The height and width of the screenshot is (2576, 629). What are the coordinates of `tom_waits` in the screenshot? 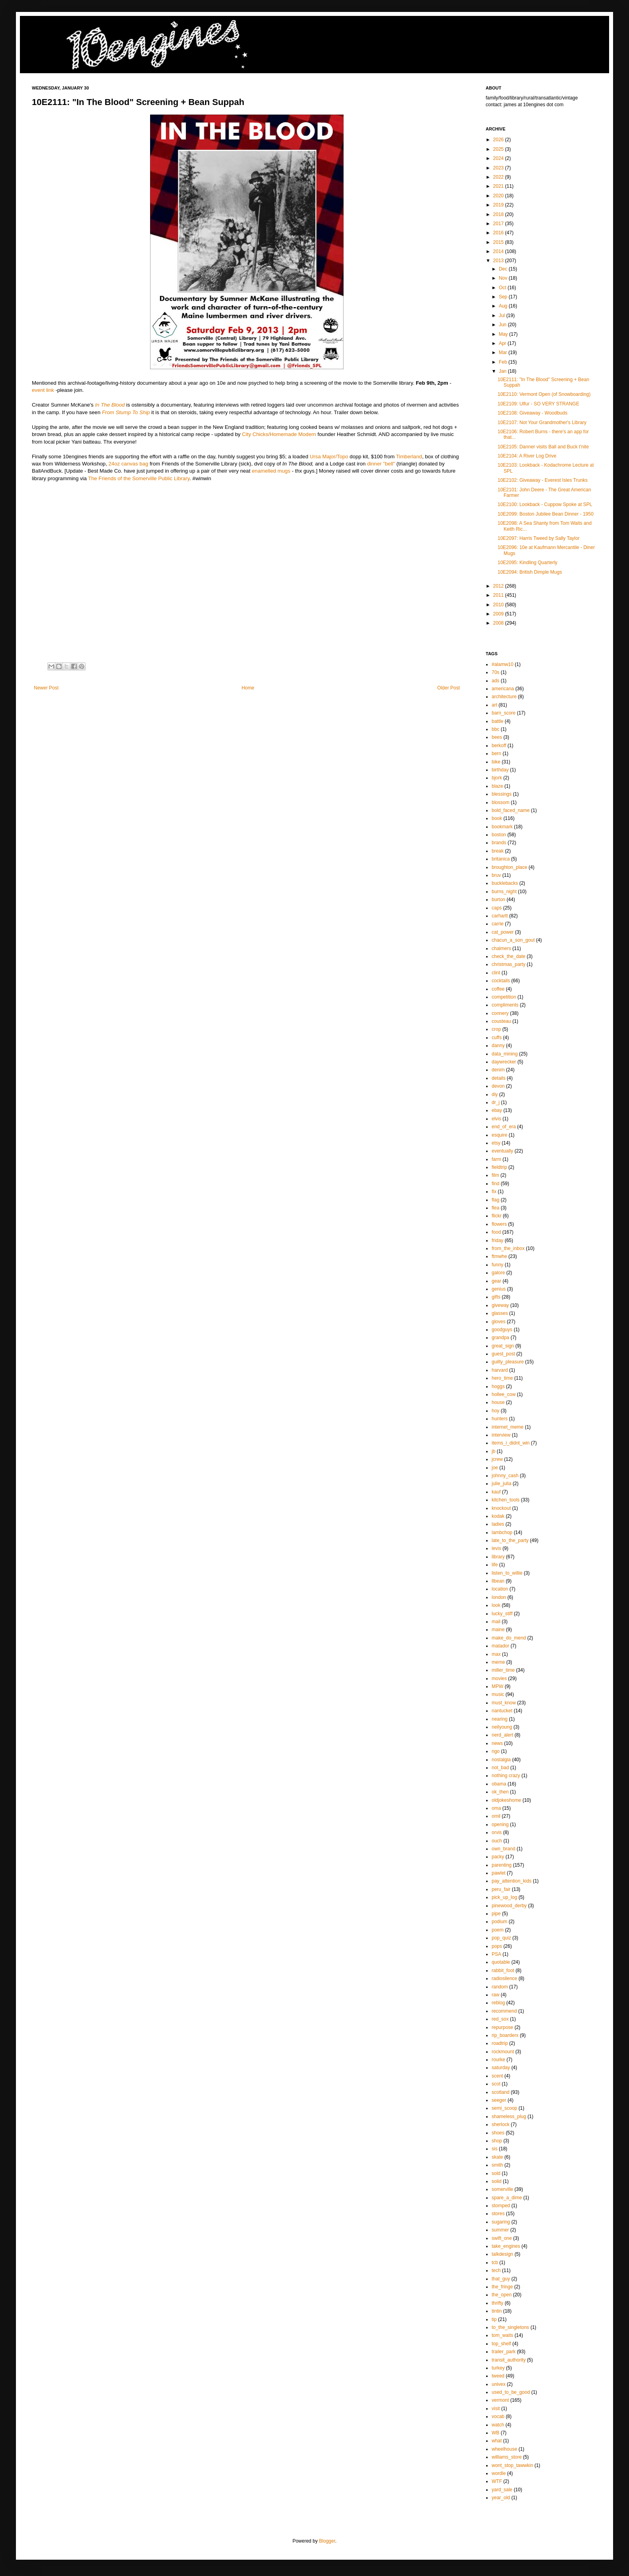 It's located at (502, 2335).